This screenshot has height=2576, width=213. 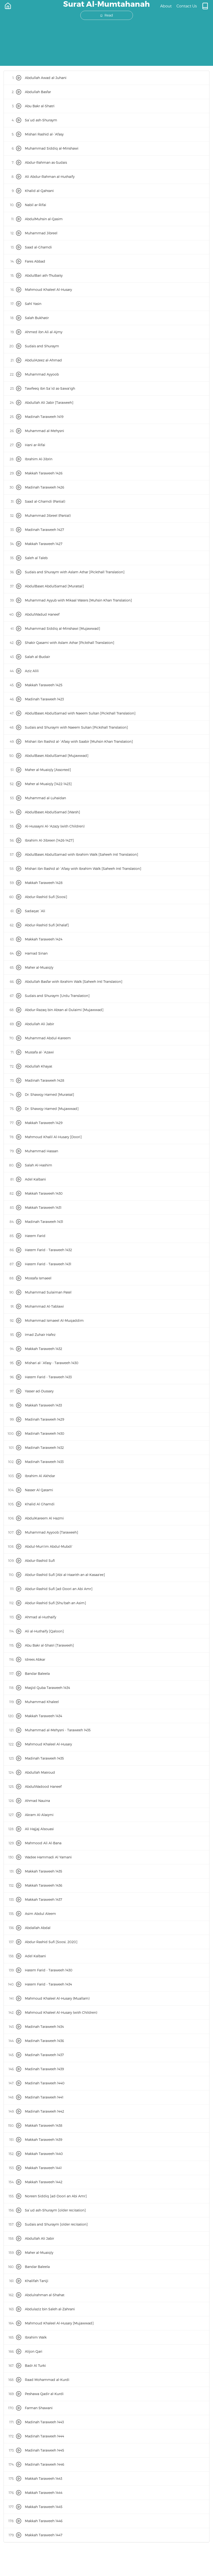 I want to click on [Play Makkah Taraweeh 1446], so click(x=106, y=2521).